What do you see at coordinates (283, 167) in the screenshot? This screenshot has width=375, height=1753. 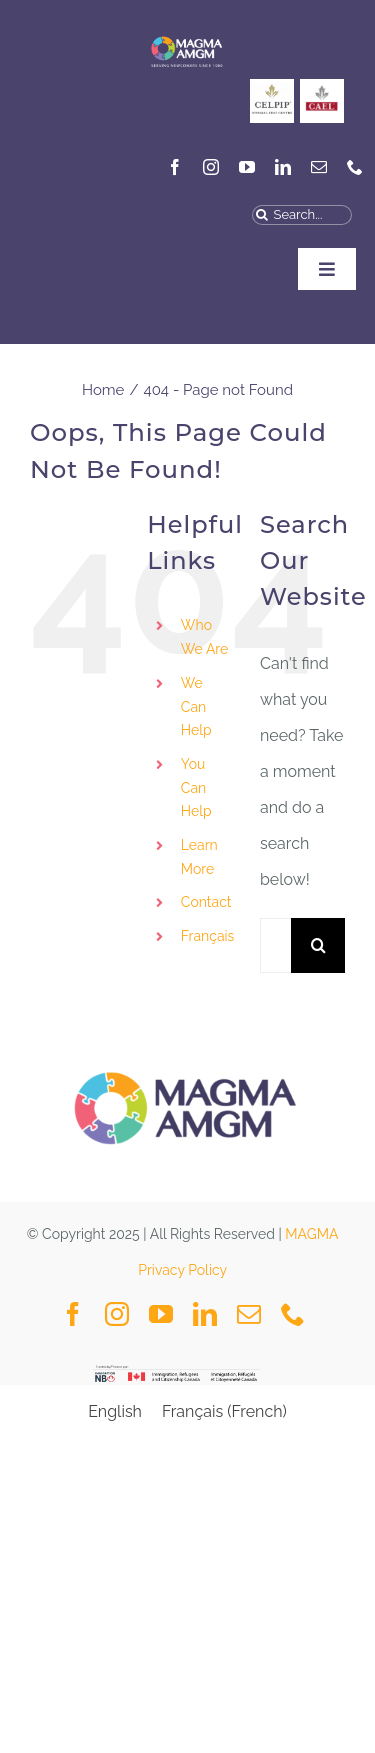 I see `[linkedin]` at bounding box center [283, 167].